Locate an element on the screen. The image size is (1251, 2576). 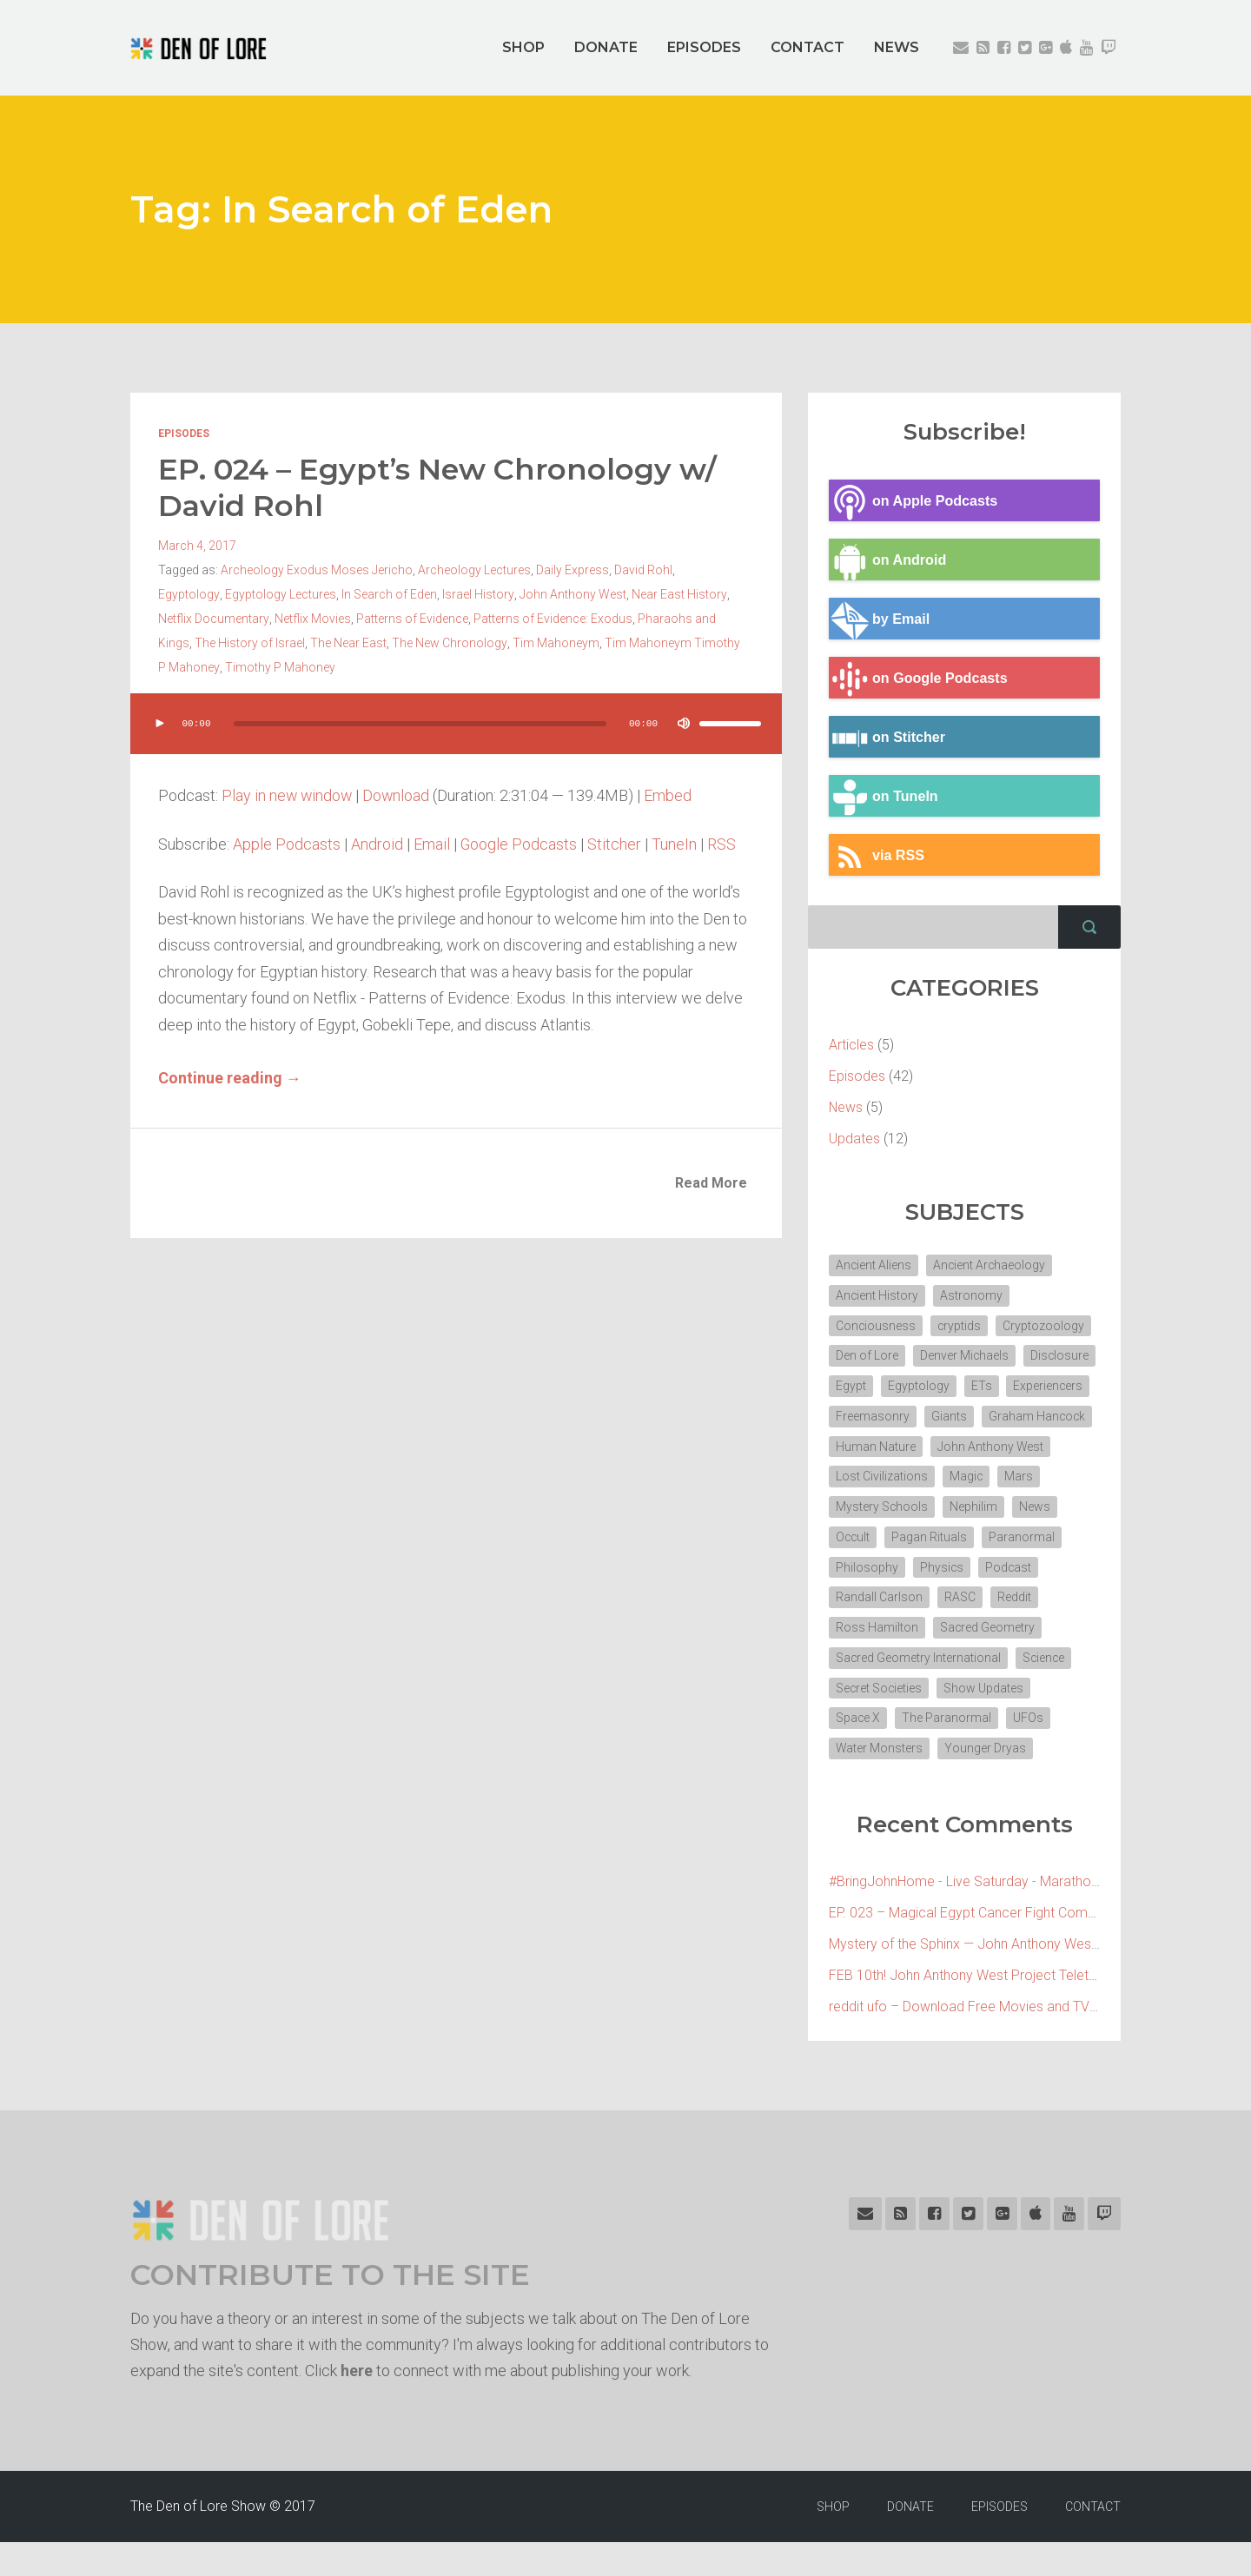
on Apple Podcasts is located at coordinates (913, 501).